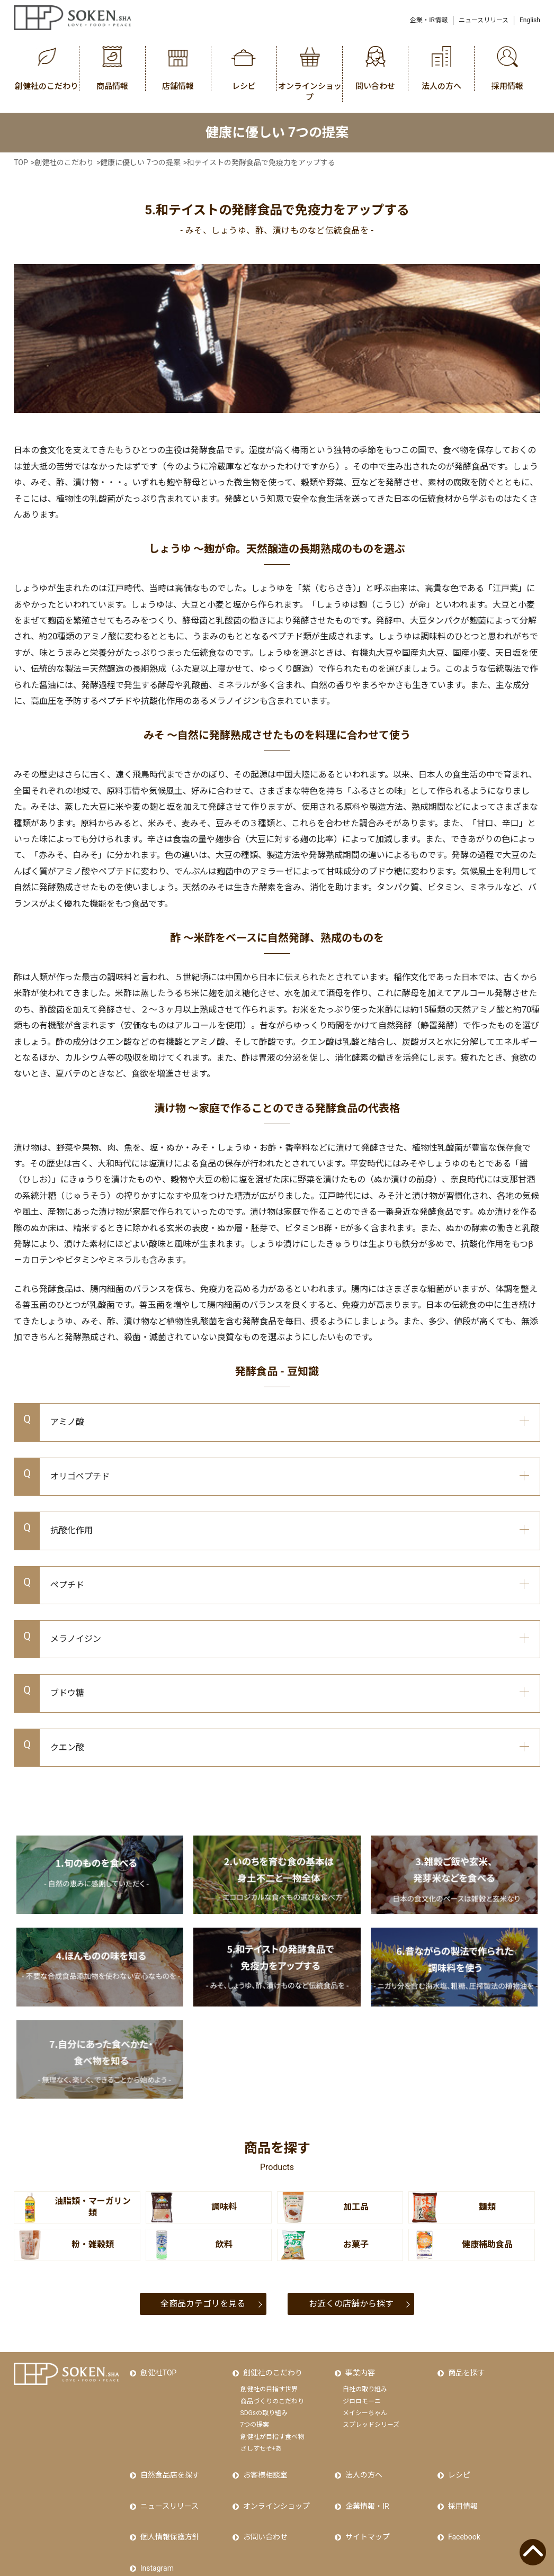 The width and height of the screenshot is (554, 2576). Describe the element at coordinates (429, 20) in the screenshot. I see `企業・IR情報` at that location.